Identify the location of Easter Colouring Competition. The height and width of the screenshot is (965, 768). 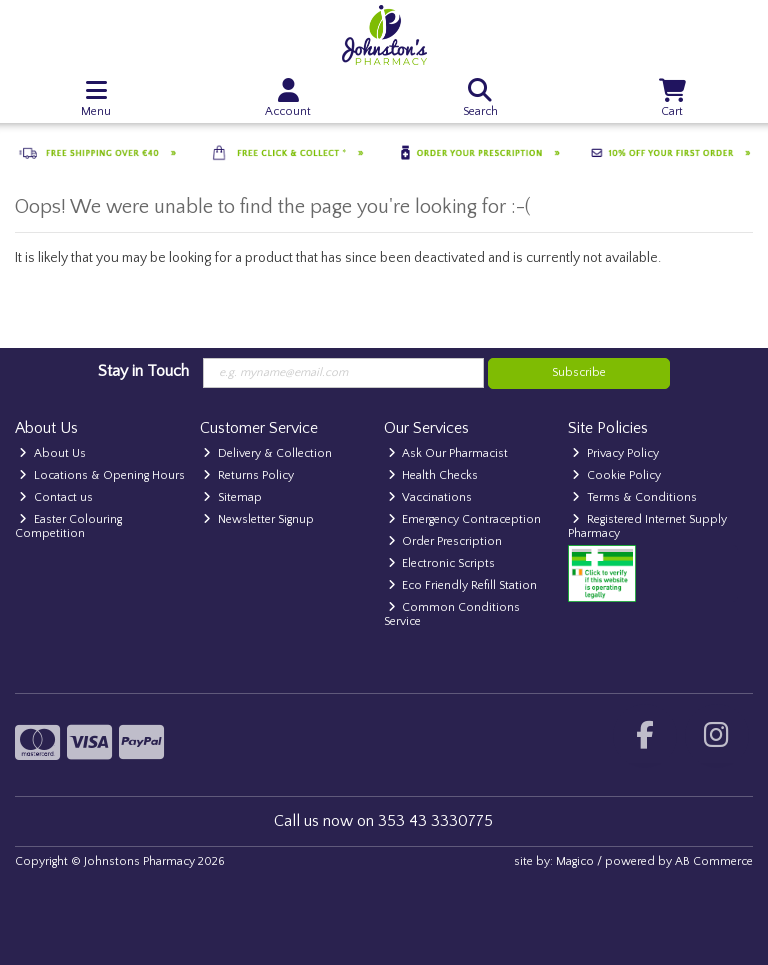
(68, 526).